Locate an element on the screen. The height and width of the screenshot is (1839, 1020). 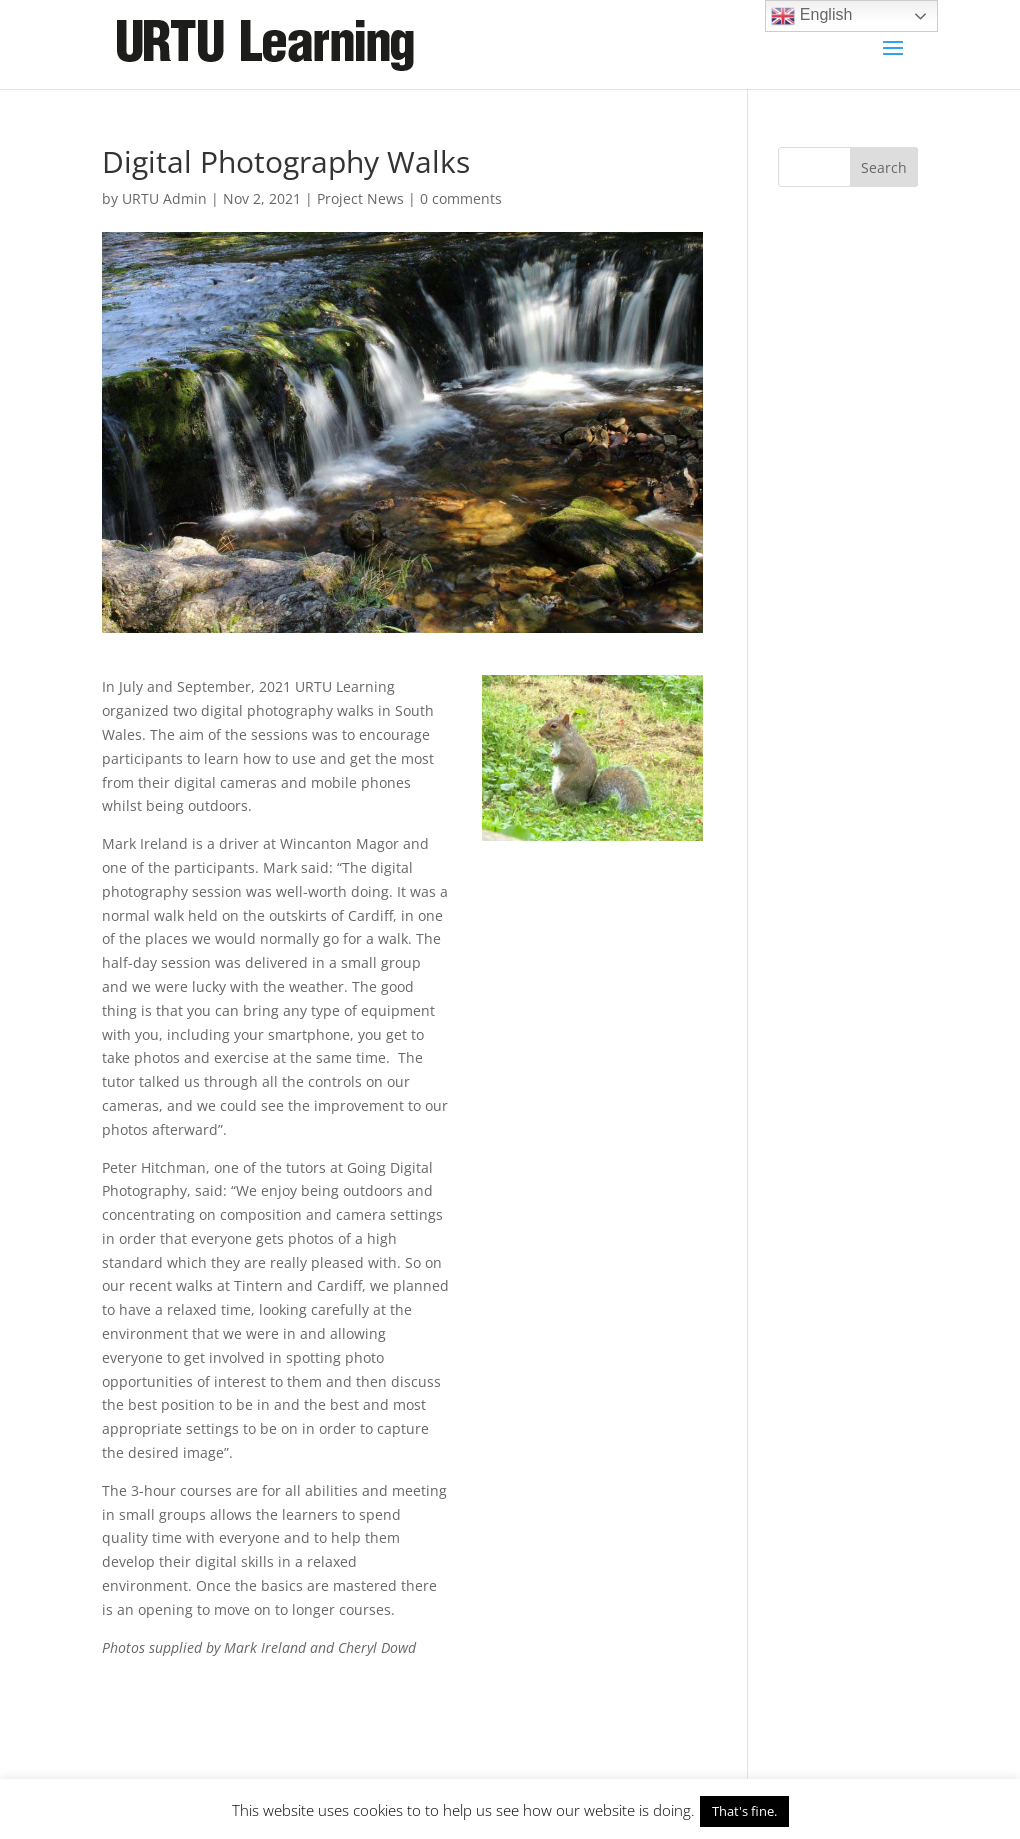
URTU Admin is located at coordinates (164, 198).